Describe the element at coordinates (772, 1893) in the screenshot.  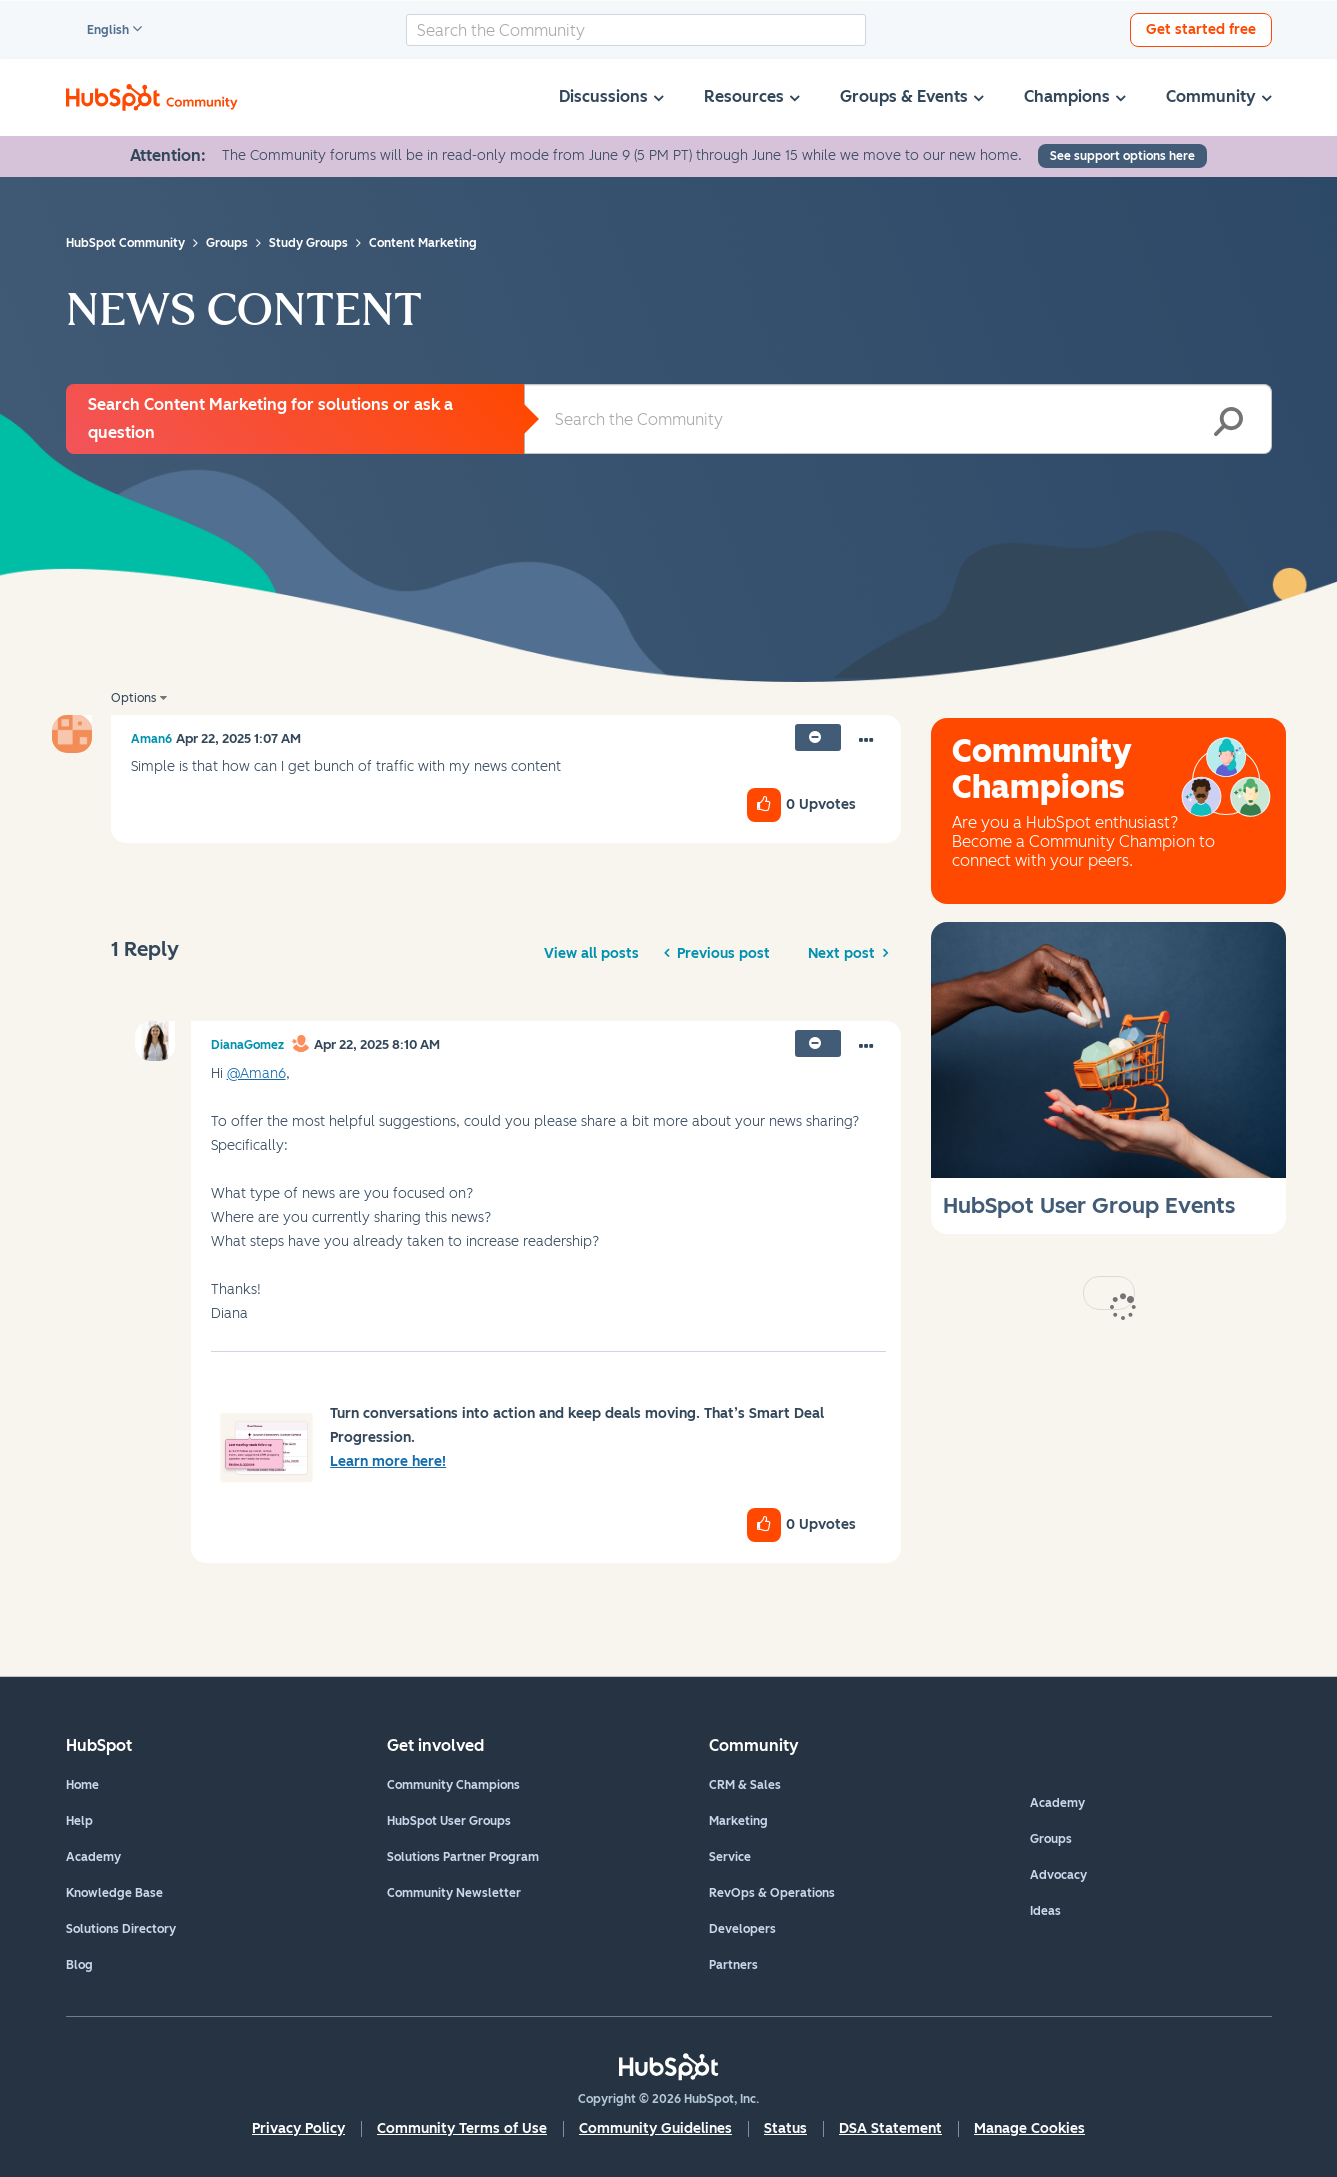
I see `RevOps & Operations` at that location.